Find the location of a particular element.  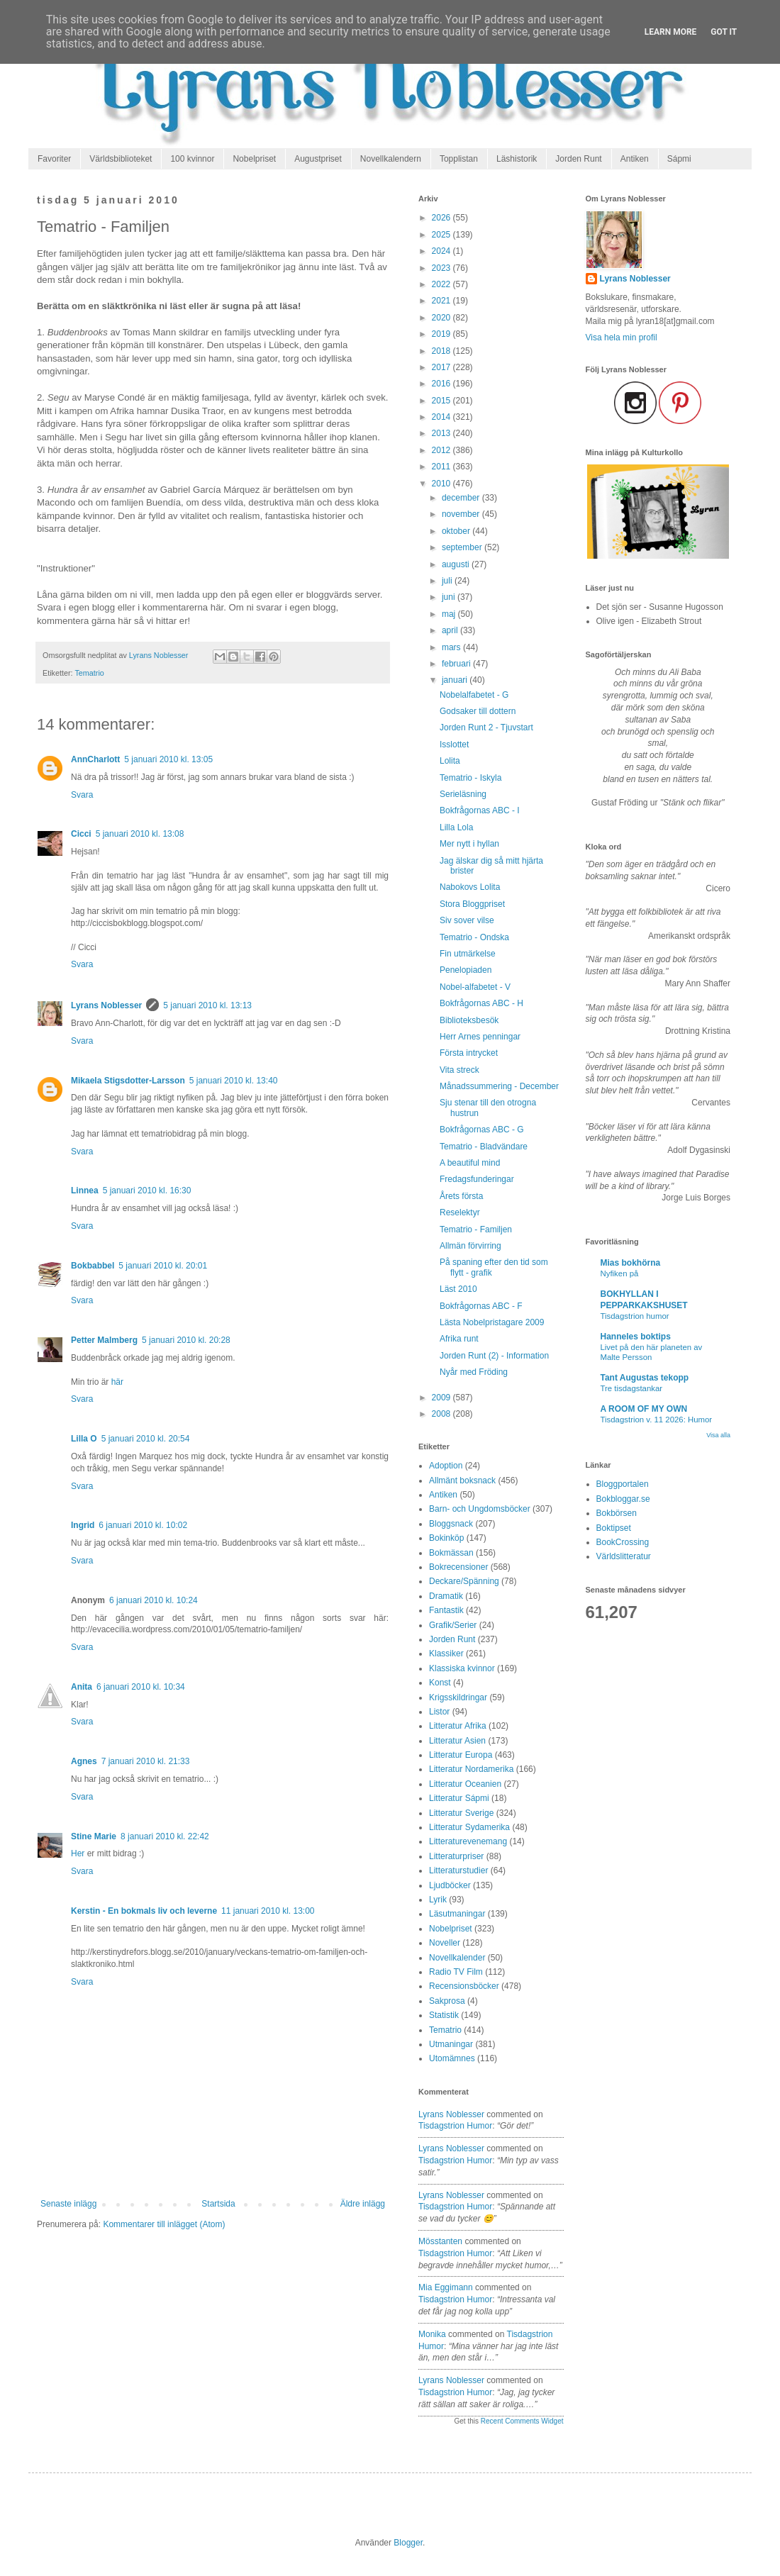

2014 is located at coordinates (442, 417).